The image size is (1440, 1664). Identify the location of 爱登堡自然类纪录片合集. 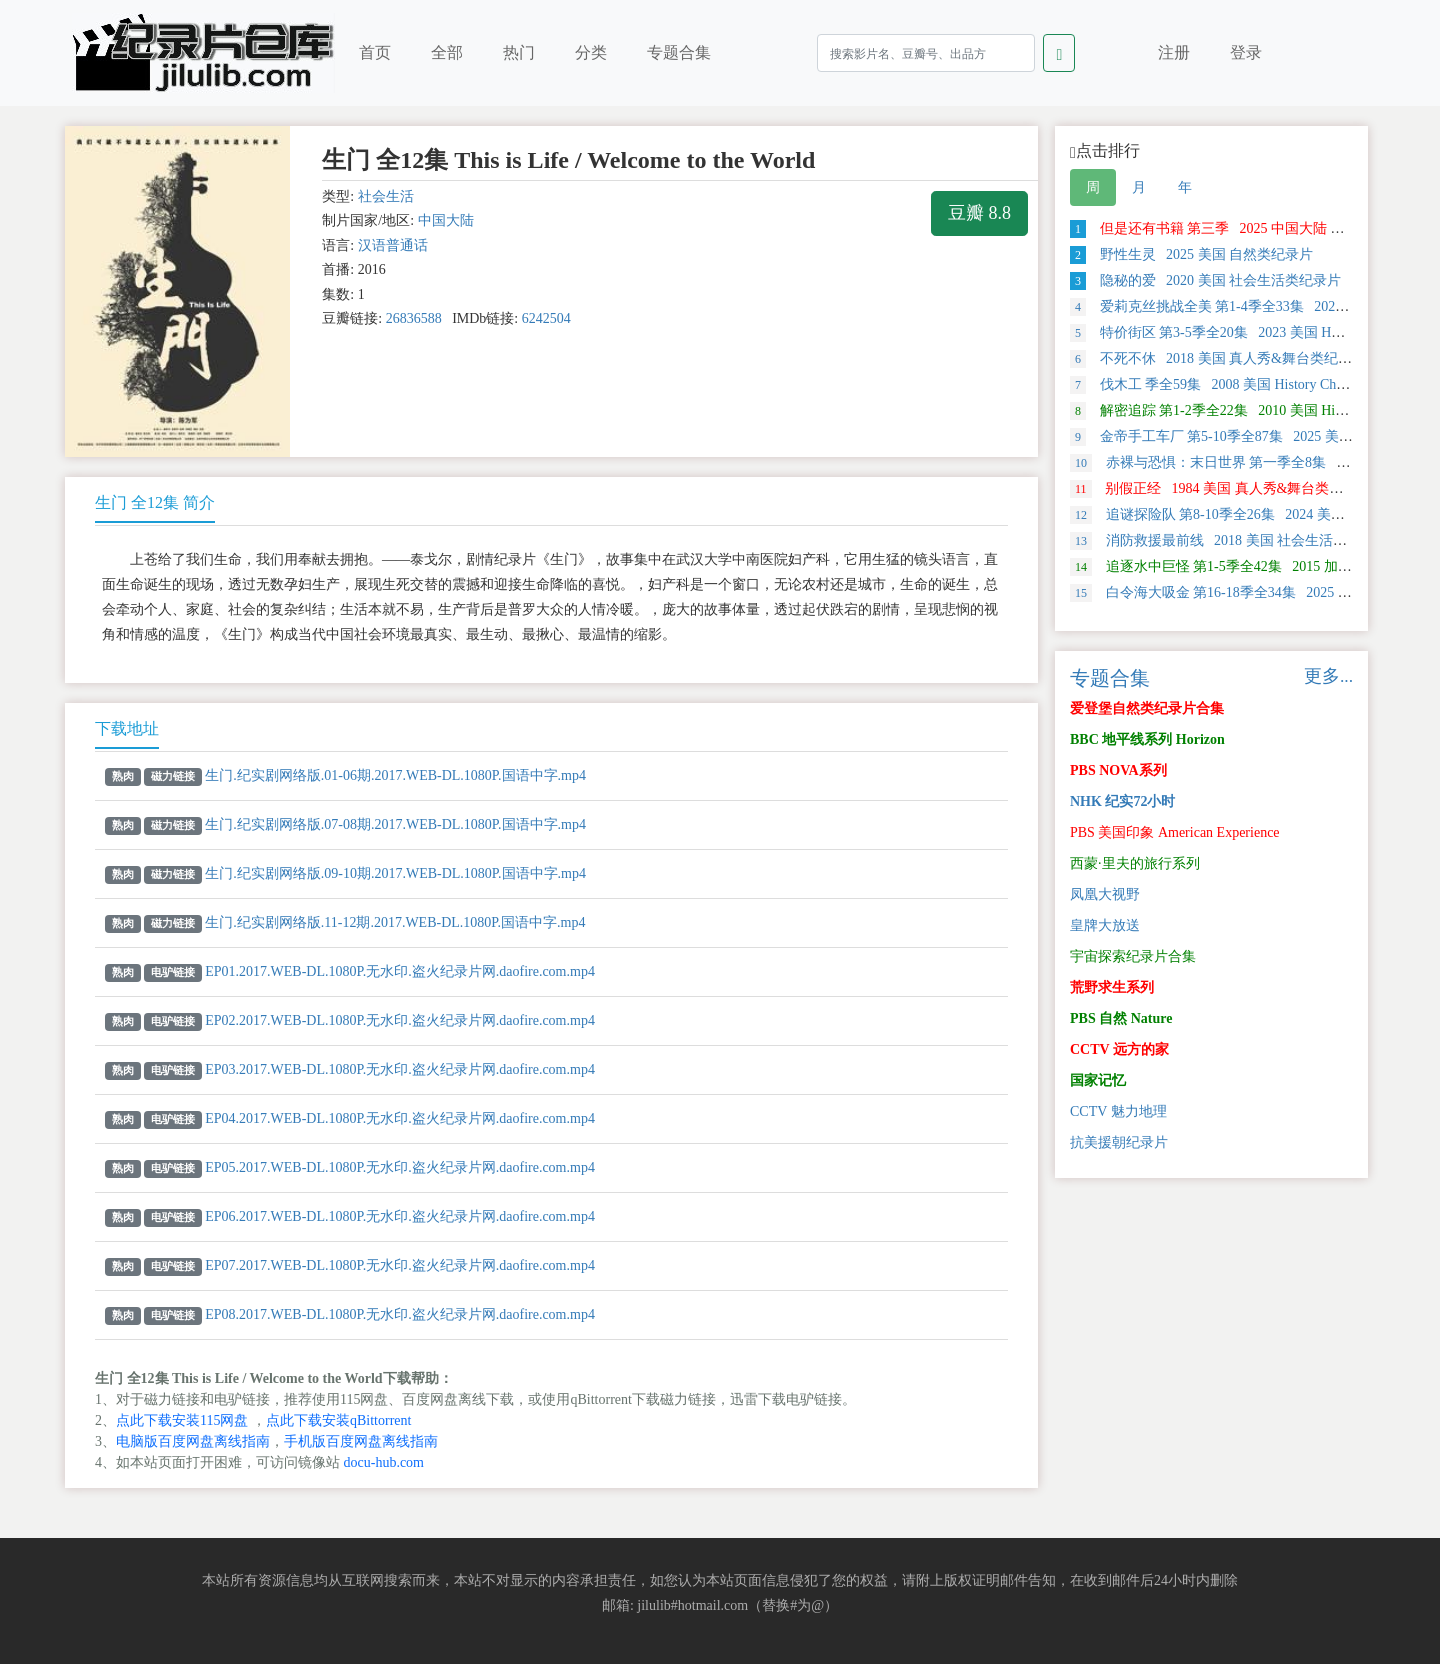
(1147, 708).